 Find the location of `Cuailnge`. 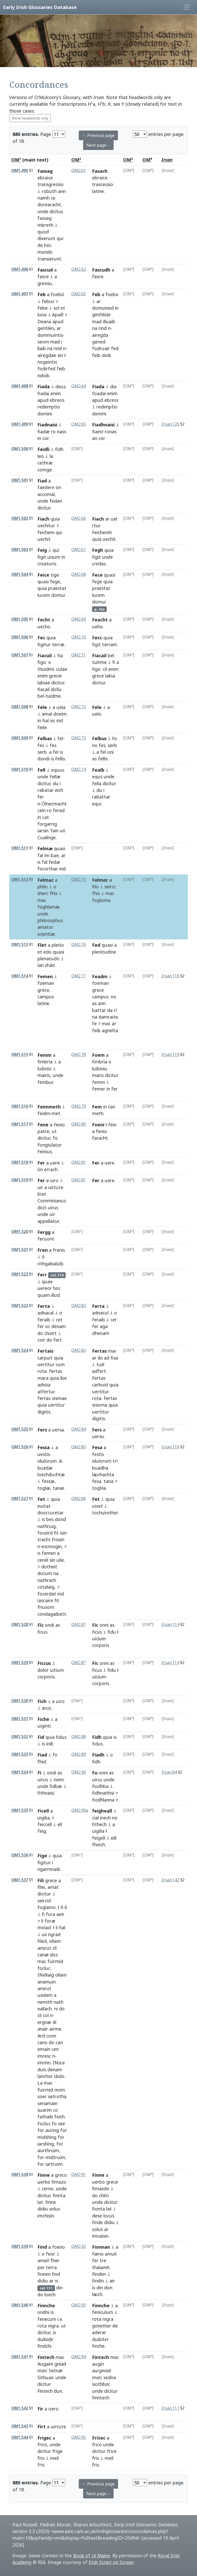

Cuailnge is located at coordinates (46, 837).